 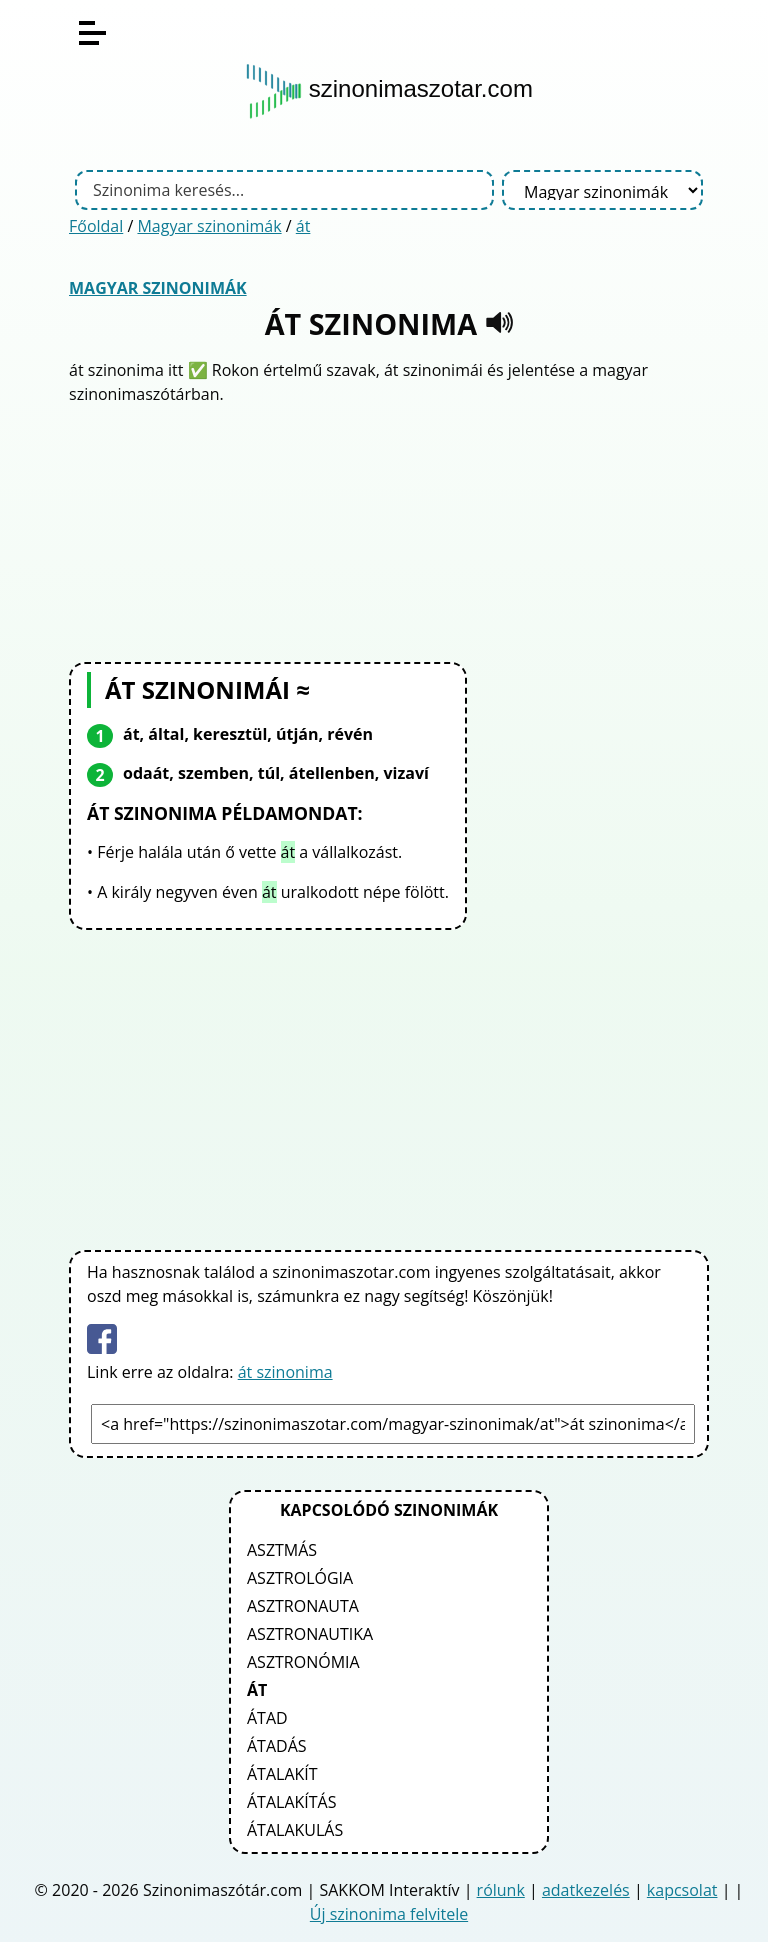 What do you see at coordinates (501, 1890) in the screenshot?
I see `rólunk` at bounding box center [501, 1890].